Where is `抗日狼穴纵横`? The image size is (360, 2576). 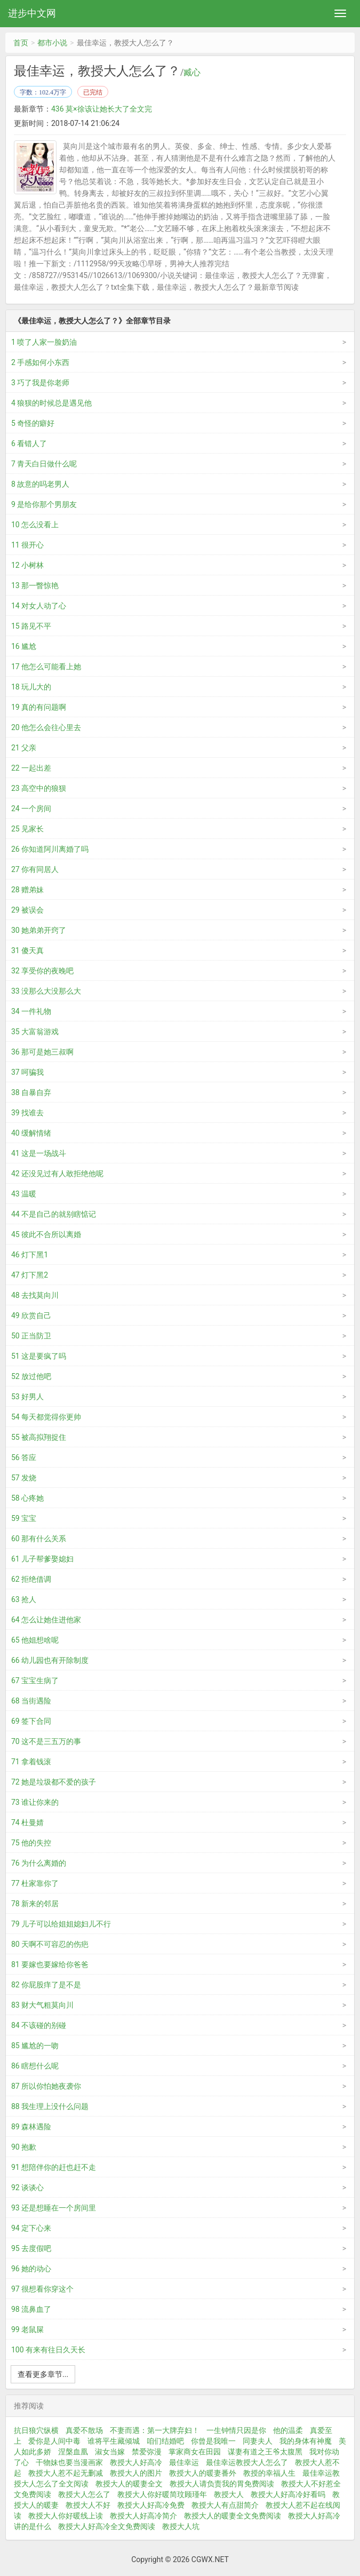
抗日狼穴纵横 is located at coordinates (36, 2430).